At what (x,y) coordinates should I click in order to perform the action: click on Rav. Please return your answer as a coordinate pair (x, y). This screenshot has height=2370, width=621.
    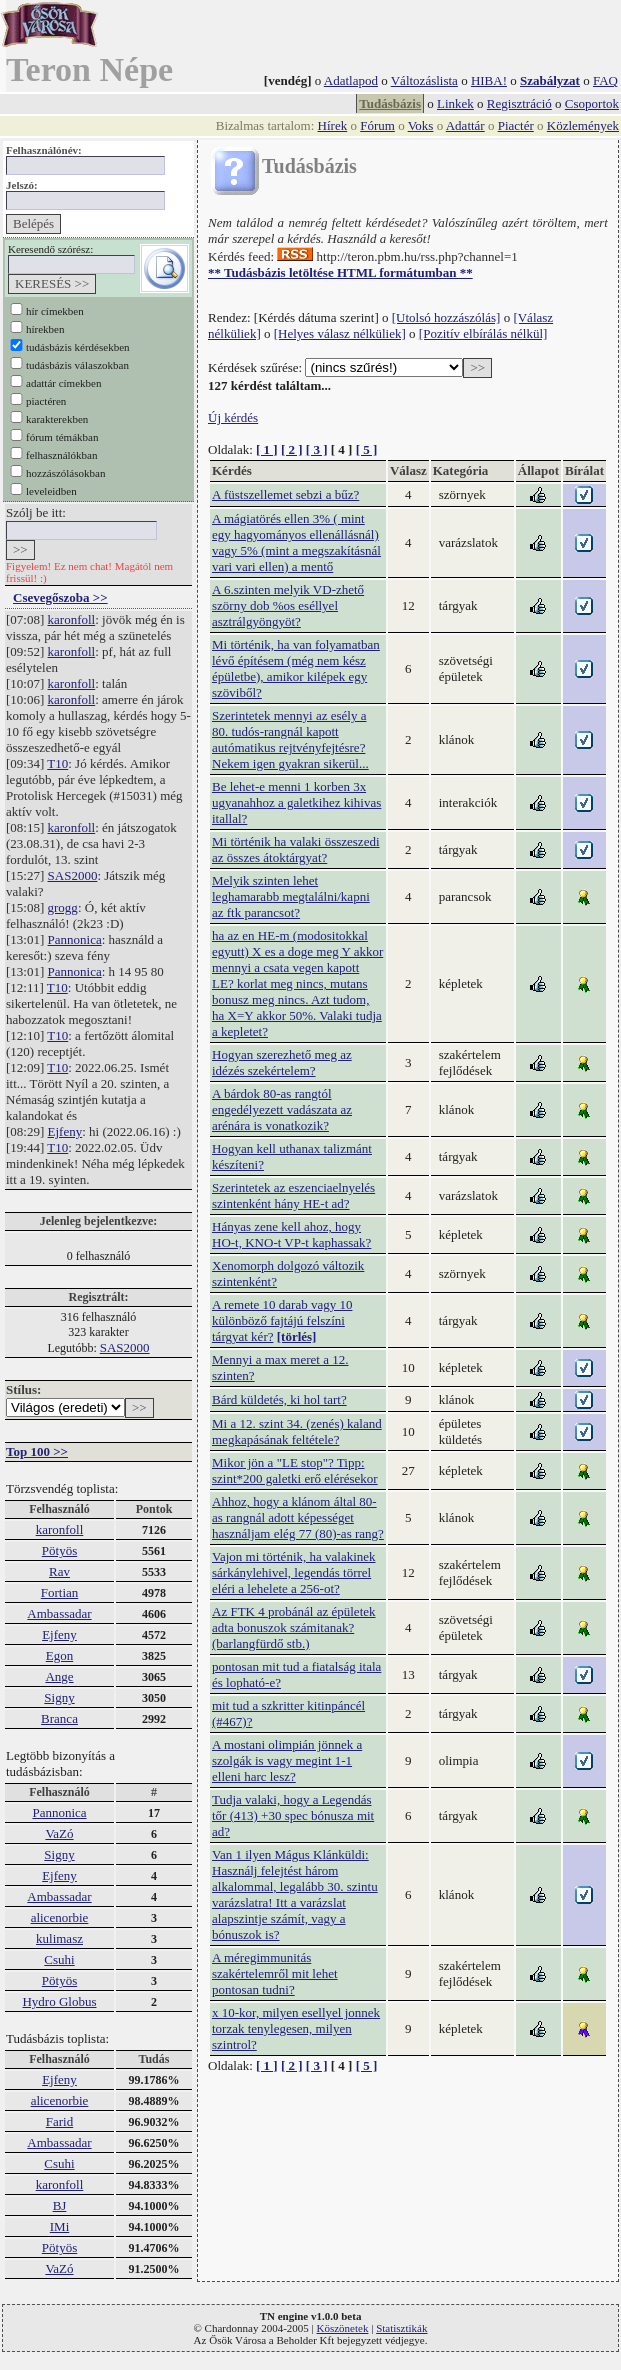
    Looking at the image, I should click on (59, 1571).